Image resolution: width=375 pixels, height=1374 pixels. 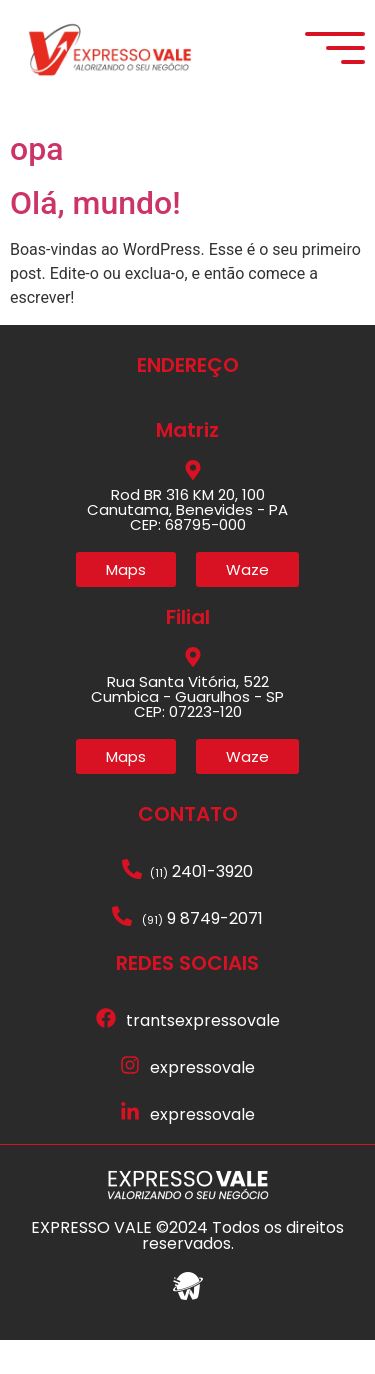 I want to click on opa, so click(x=36, y=183).